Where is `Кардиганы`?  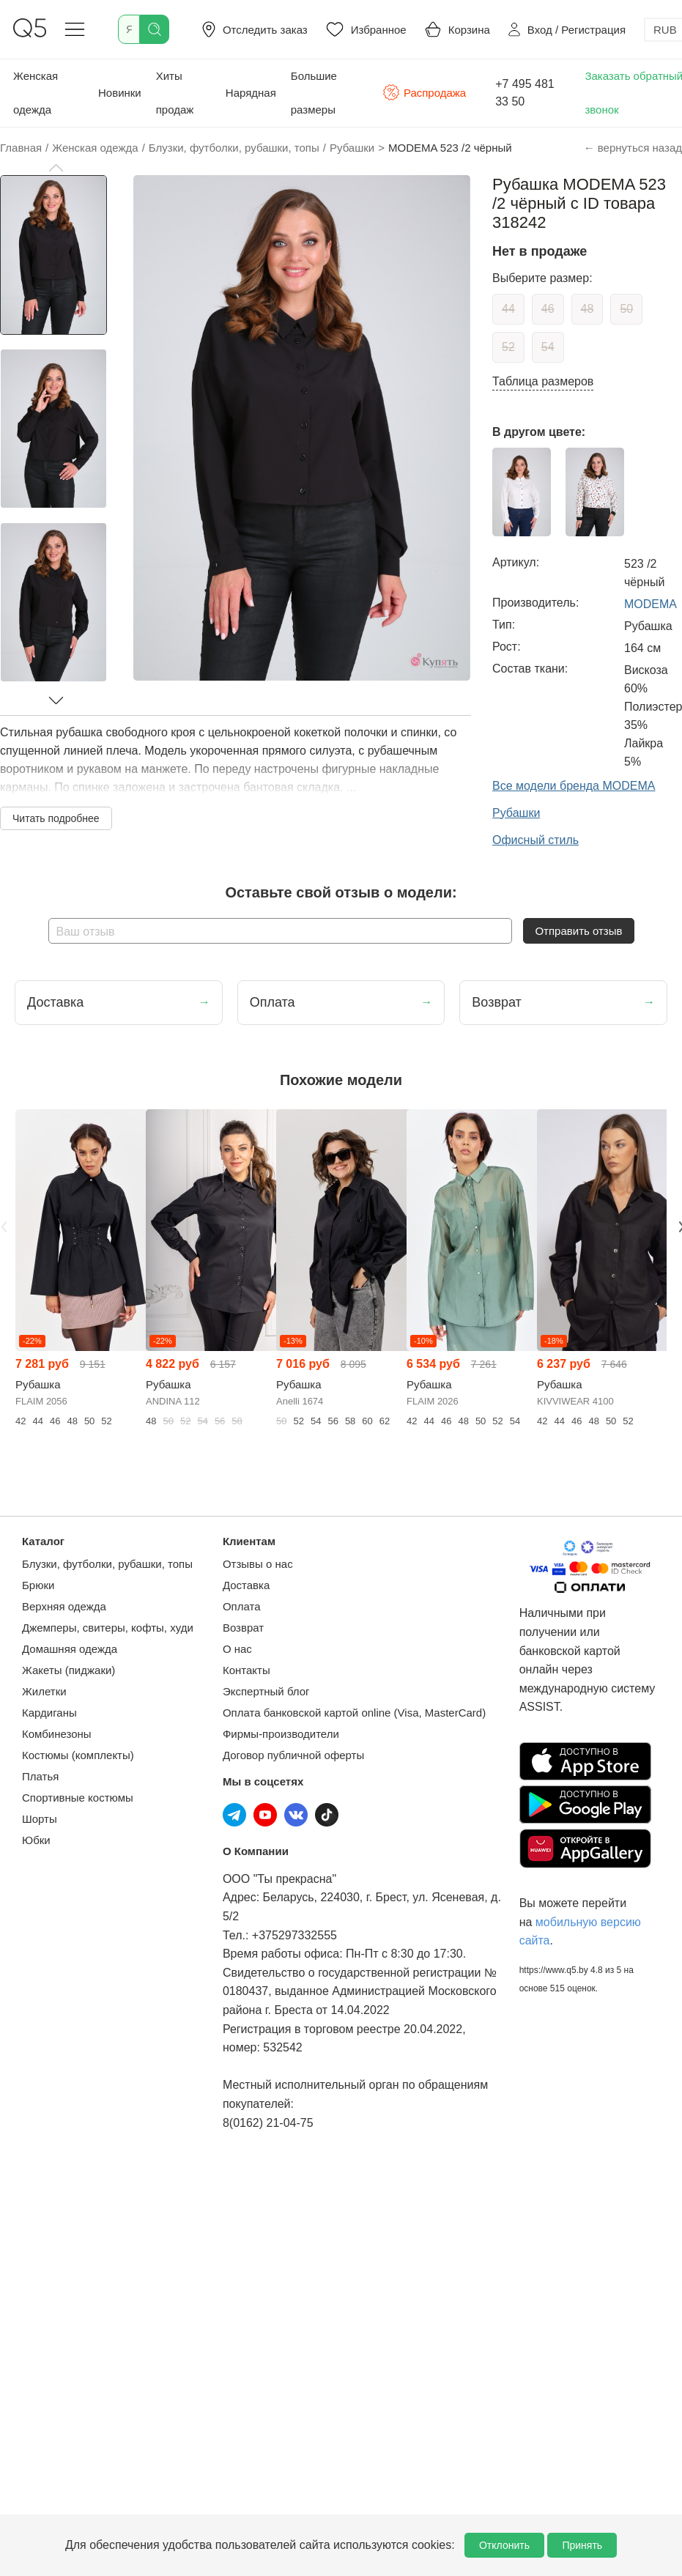
Кардиганы is located at coordinates (49, 1712).